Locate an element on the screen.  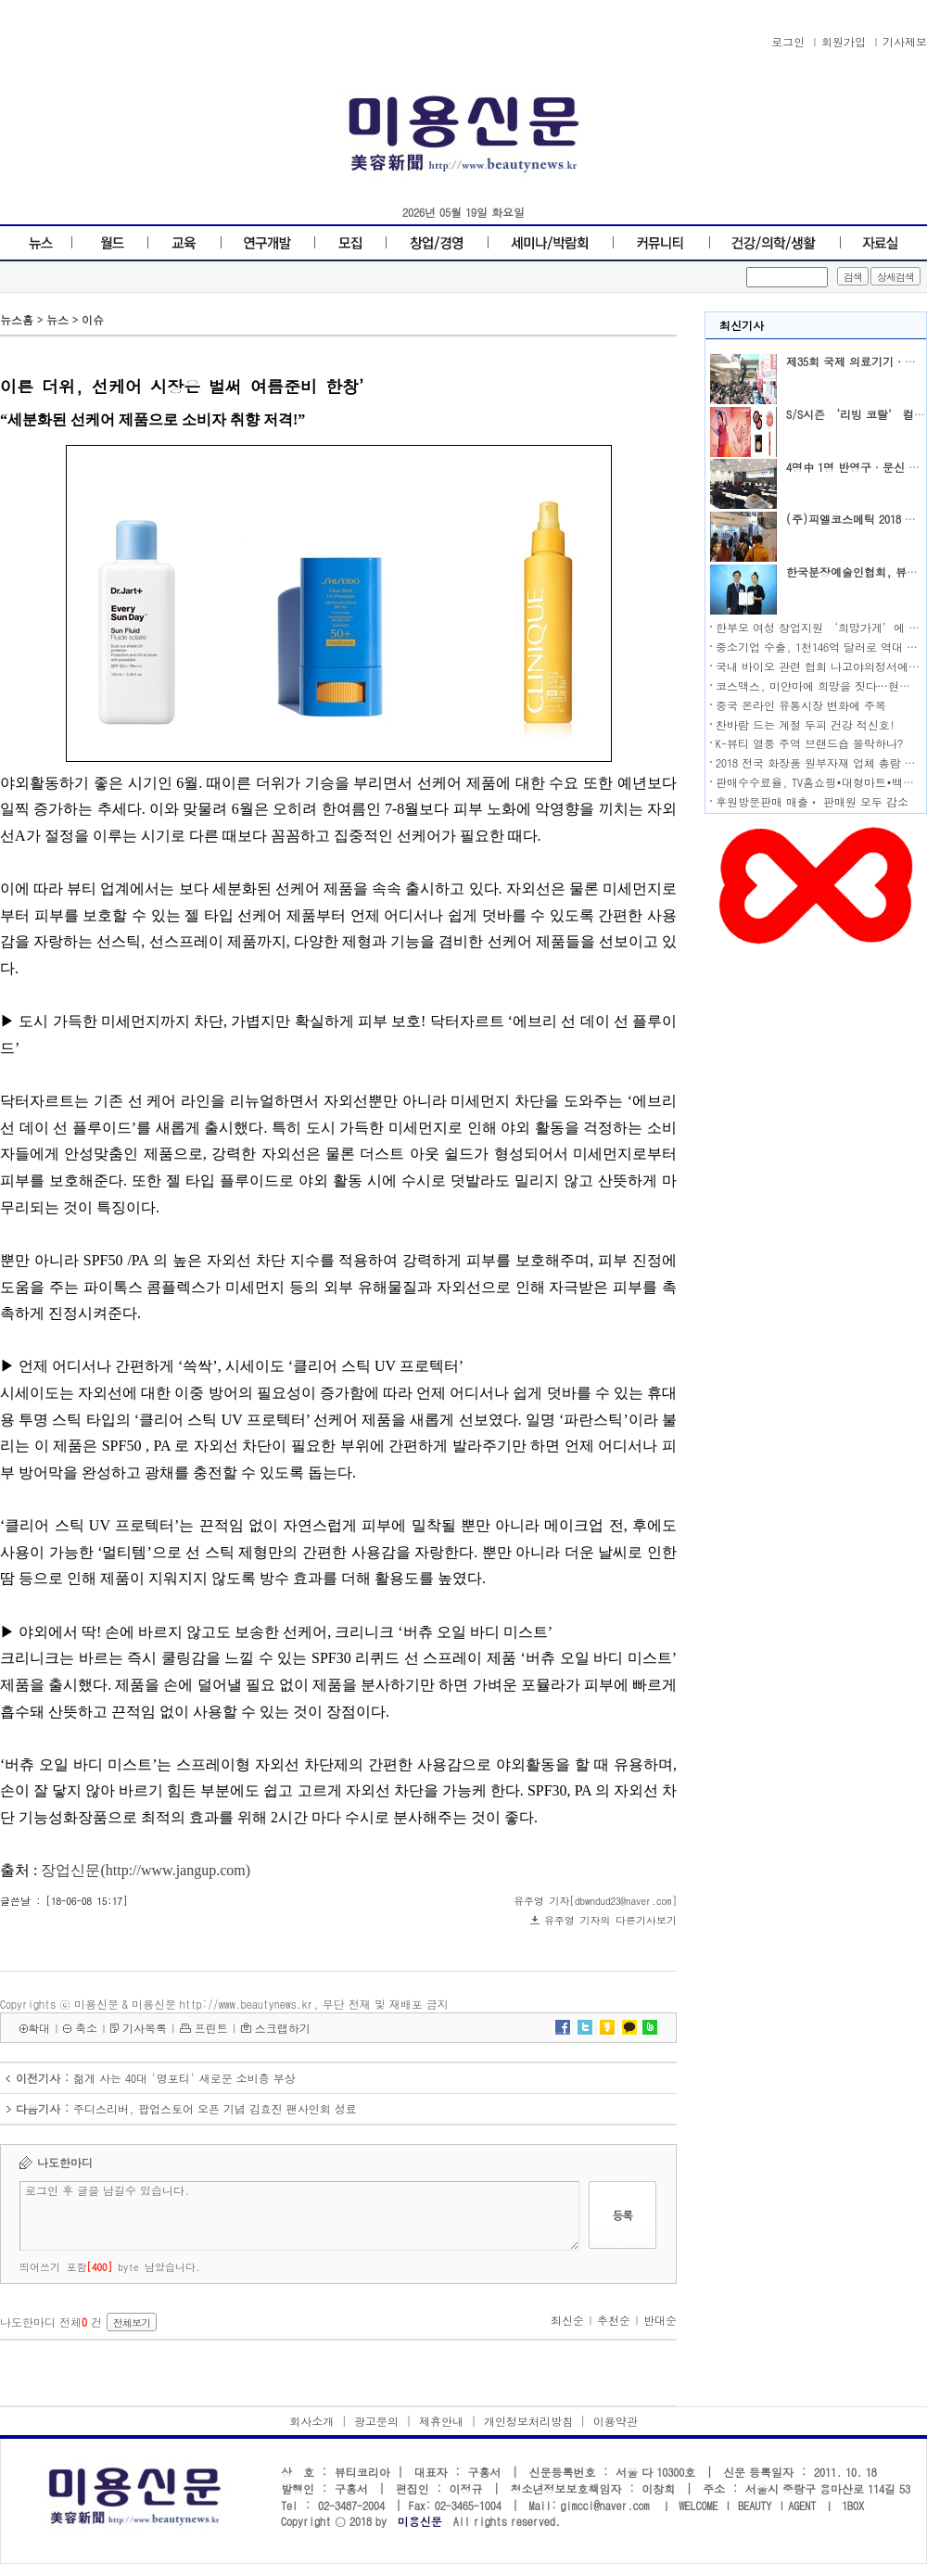
로그인 is located at coordinates (788, 41).